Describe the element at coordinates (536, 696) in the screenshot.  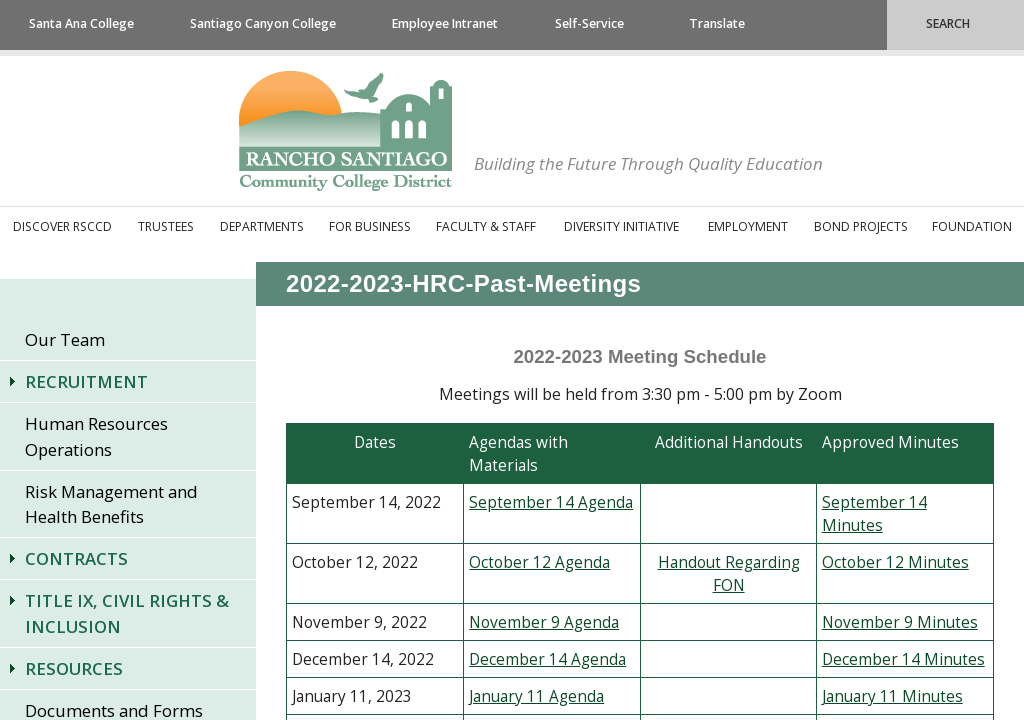
I see `January 11 Agenda` at that location.